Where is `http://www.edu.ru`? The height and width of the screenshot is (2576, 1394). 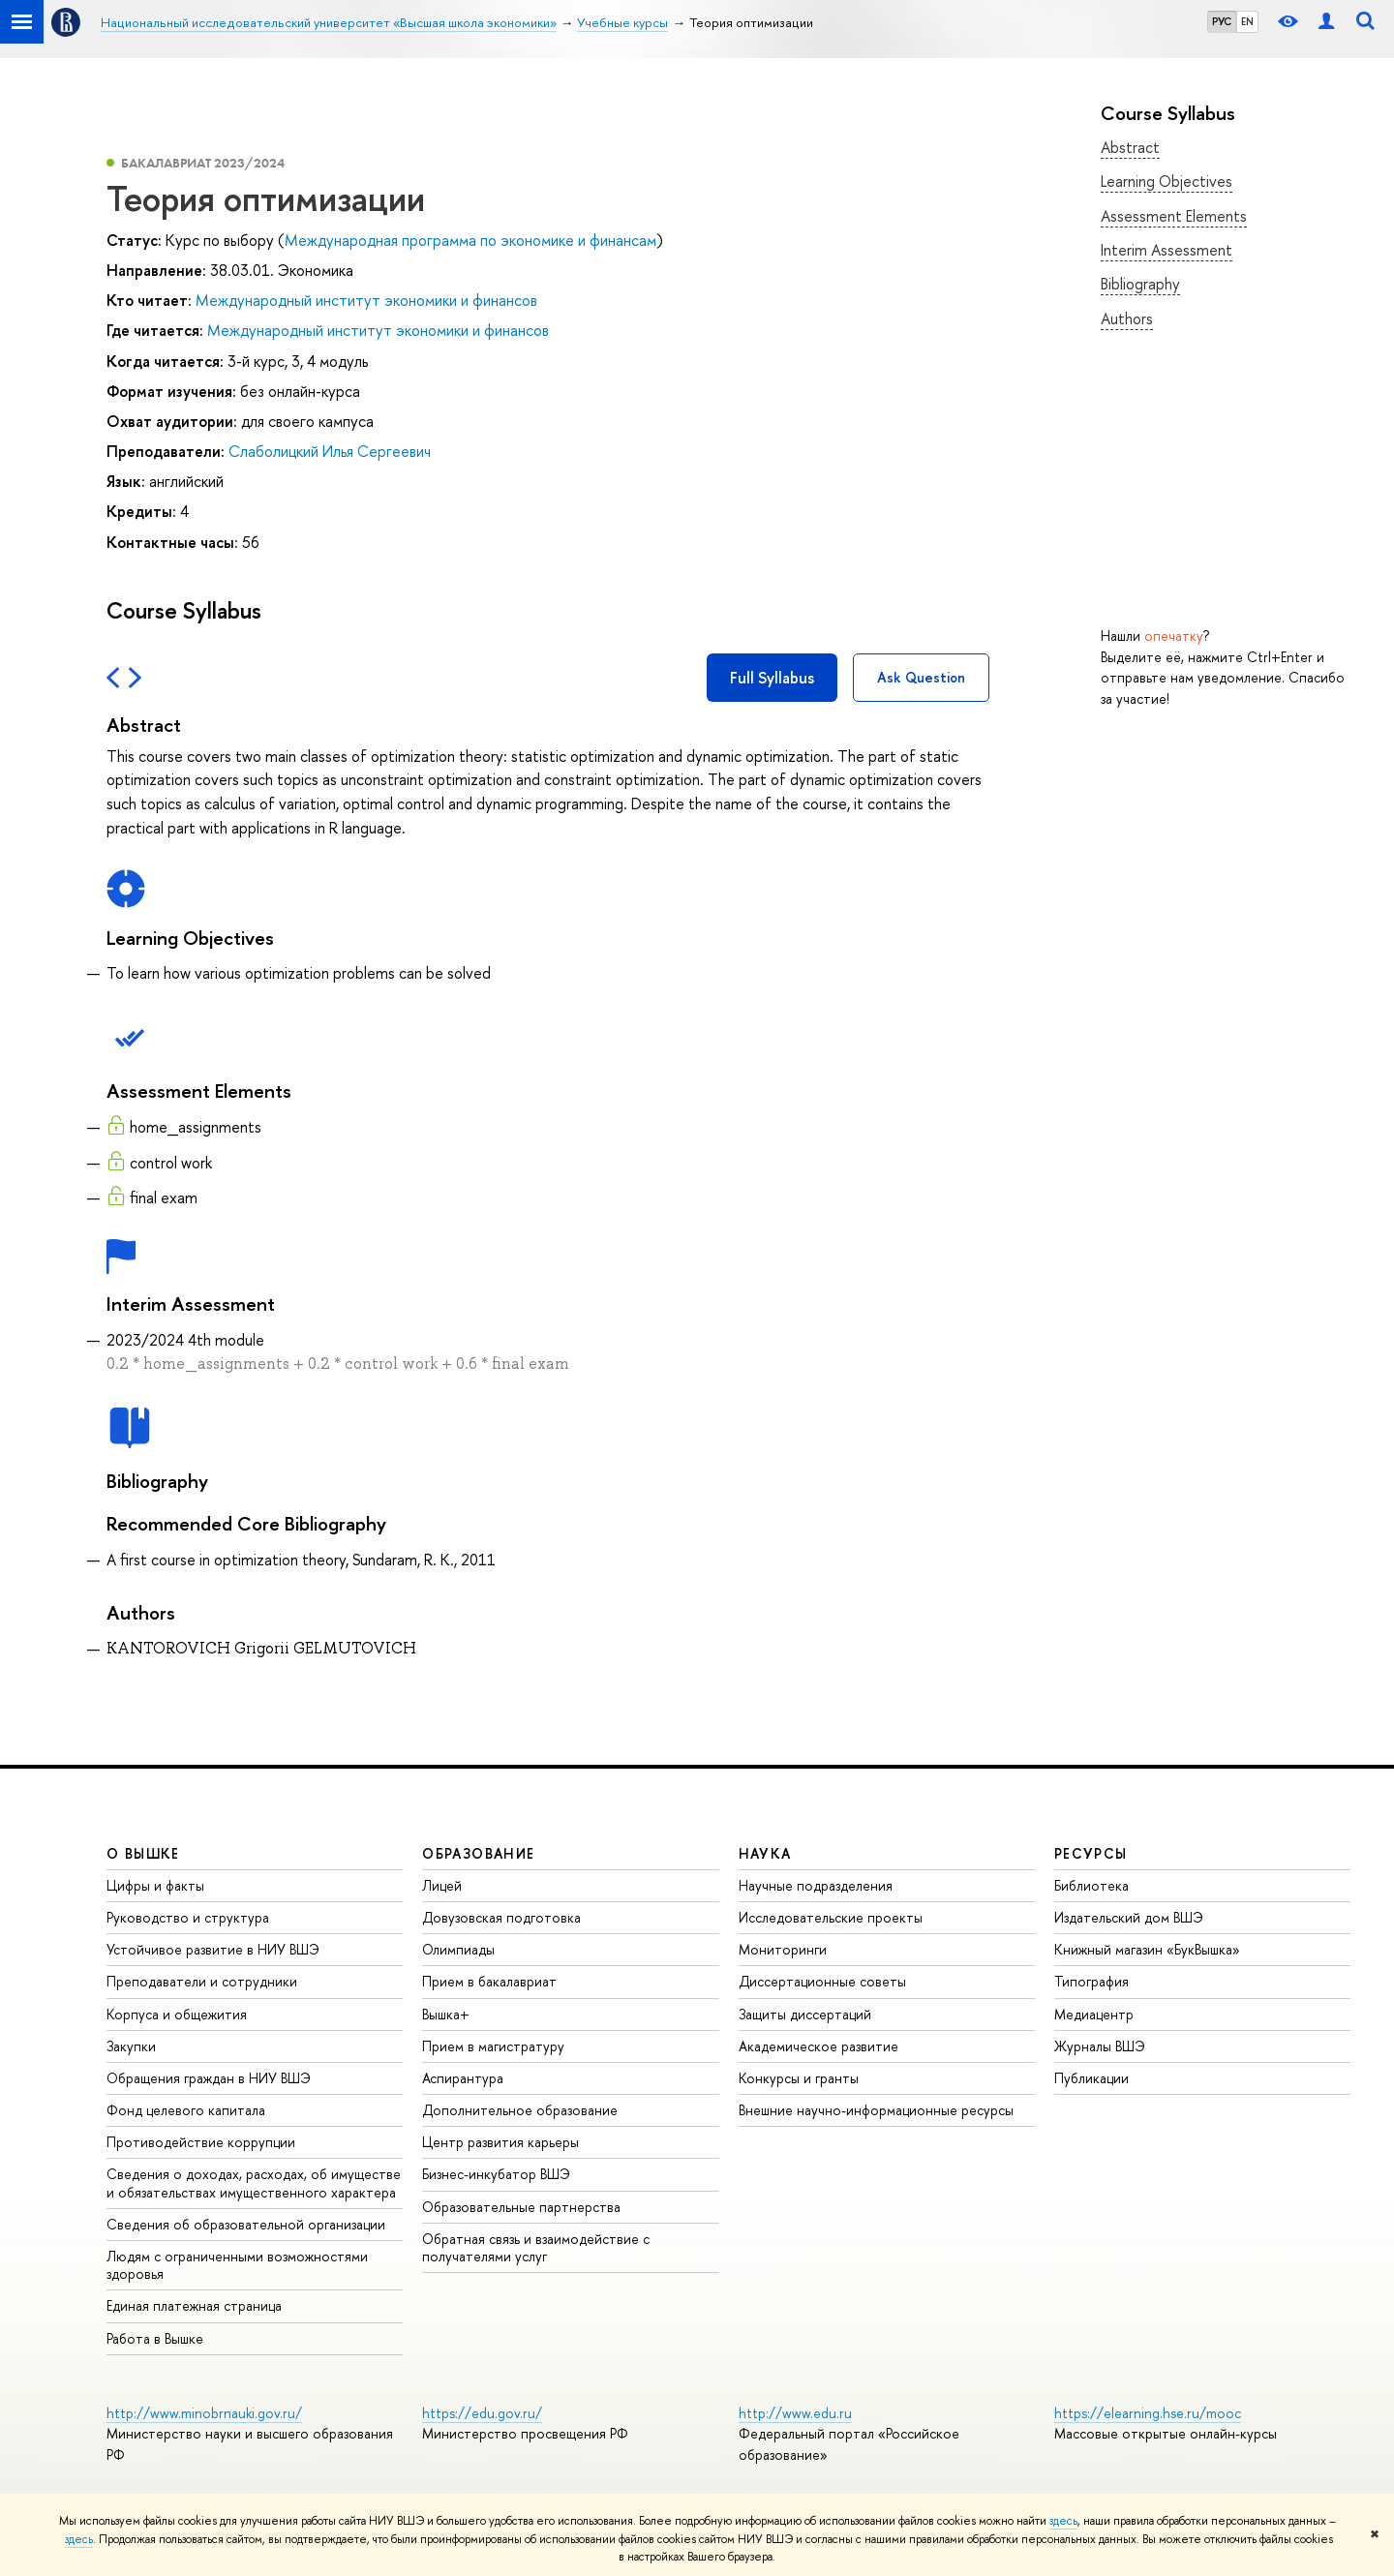
http://www.edu.ru is located at coordinates (795, 2413).